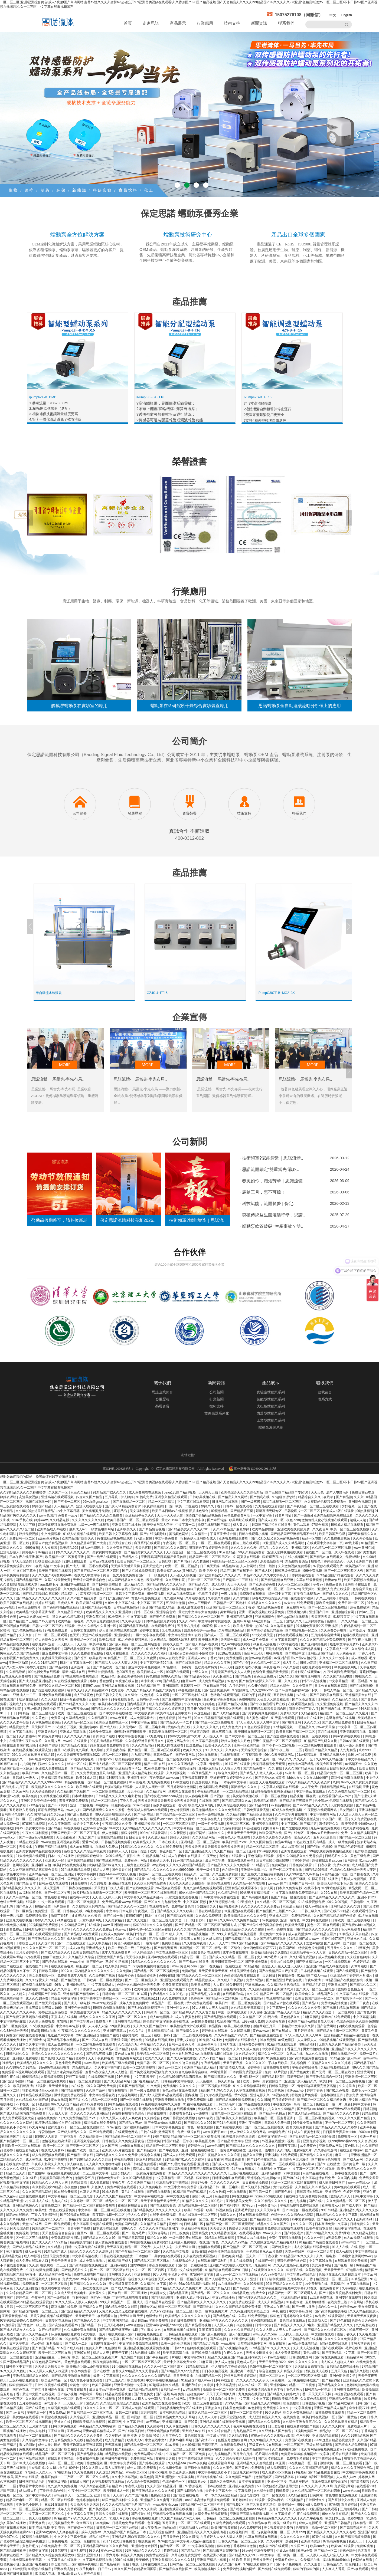 The image size is (379, 2576). Describe the element at coordinates (250, 2164) in the screenshot. I see `日韩免费网站` at that location.